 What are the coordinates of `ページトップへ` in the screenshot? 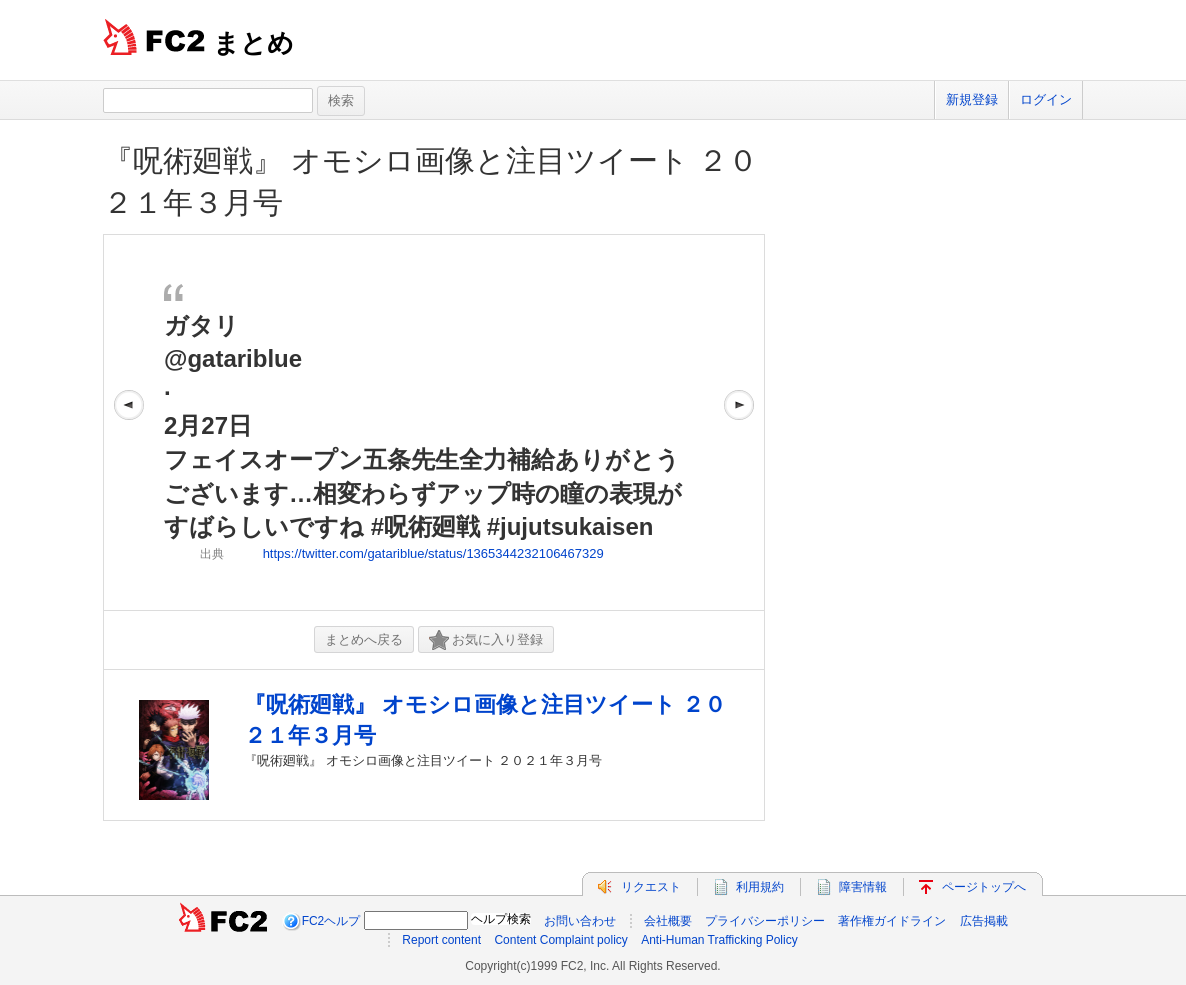 It's located at (984, 887).